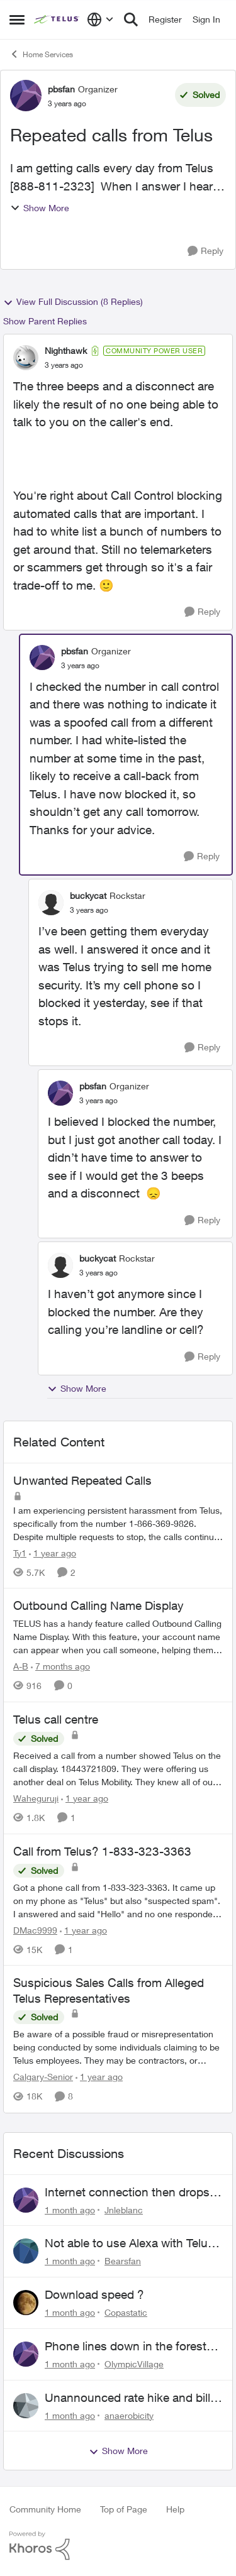 The image size is (236, 2576). Describe the element at coordinates (25, 357) in the screenshot. I see `[View Profile: Nighthawk, Rank: Community Power User]` at that location.